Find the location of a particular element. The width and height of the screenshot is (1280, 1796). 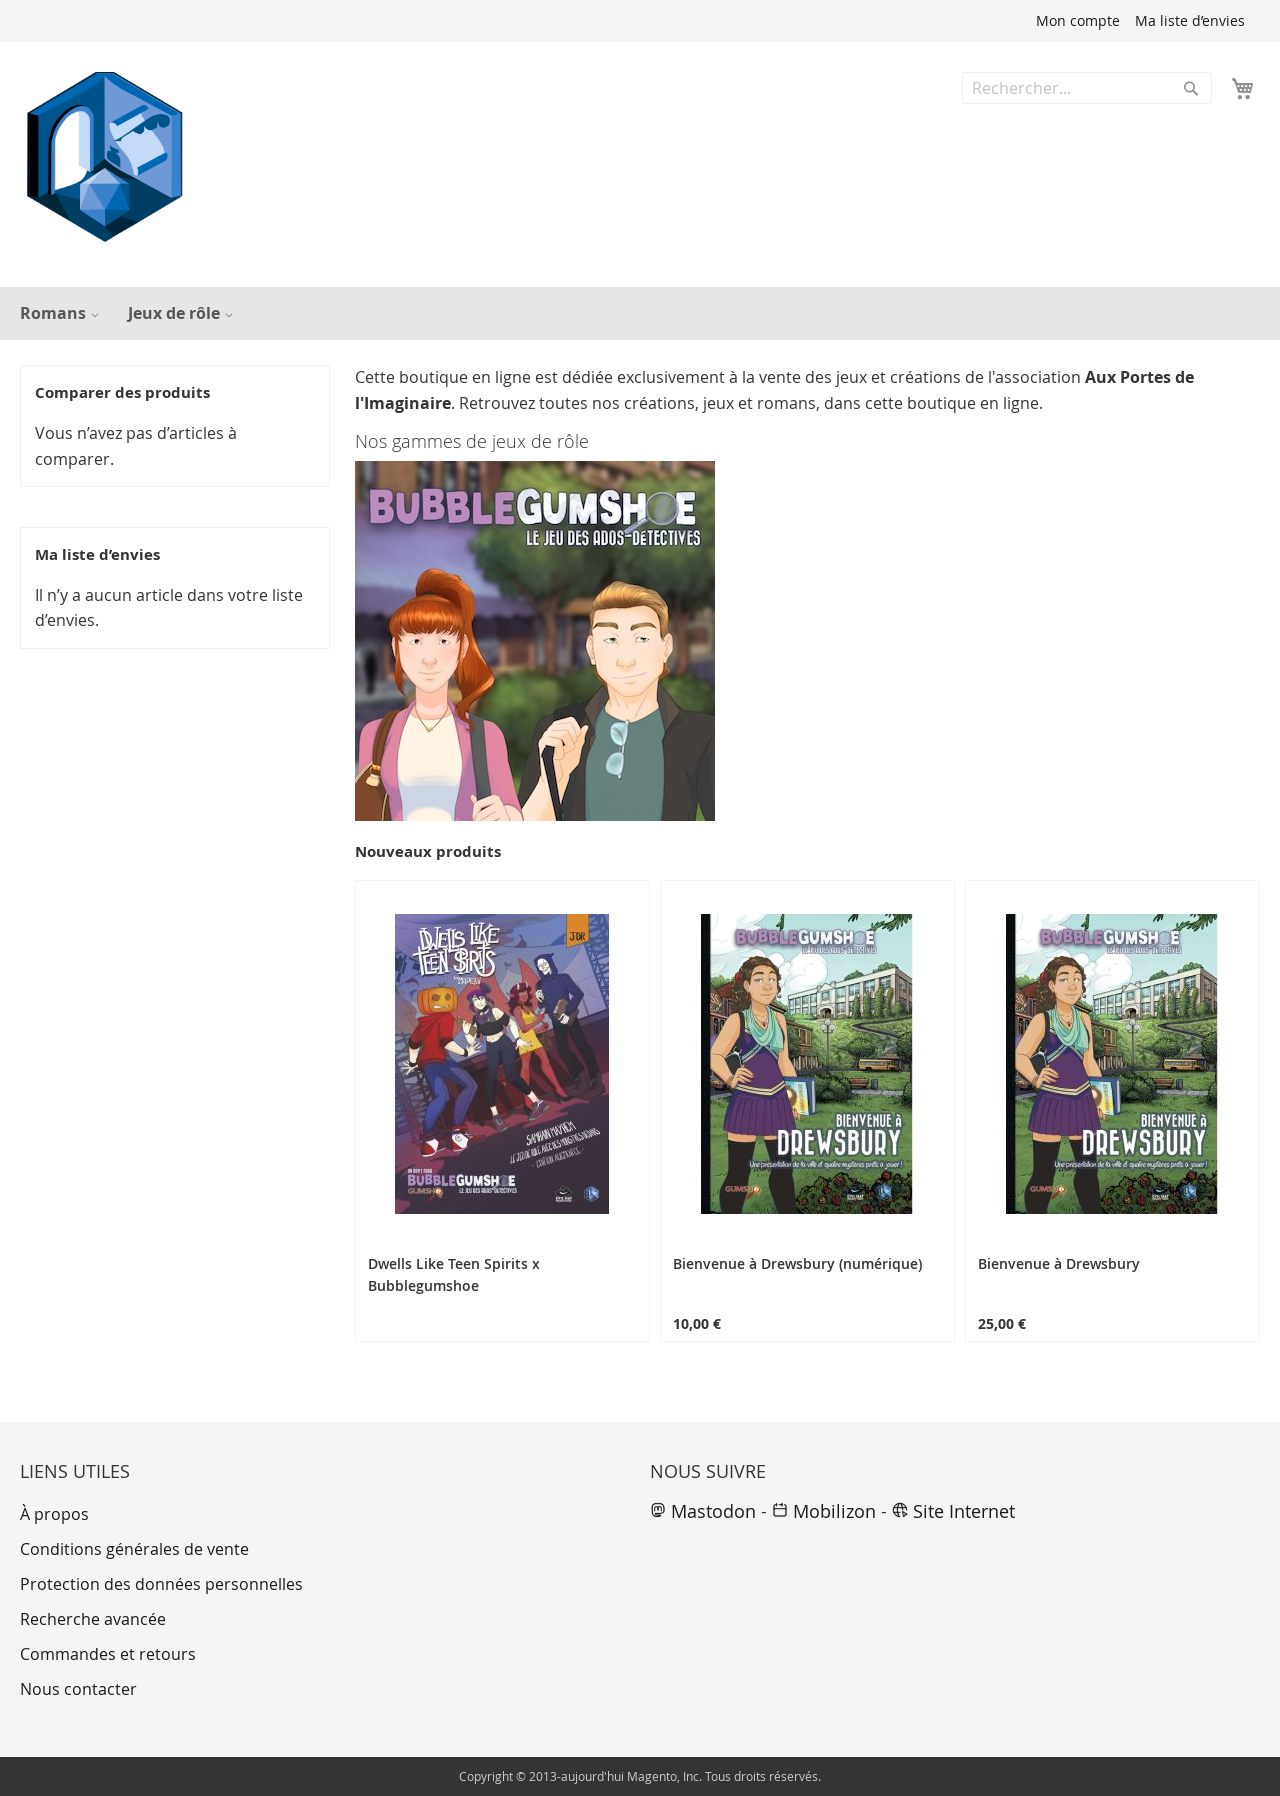

Mobilizon is located at coordinates (824, 1511).